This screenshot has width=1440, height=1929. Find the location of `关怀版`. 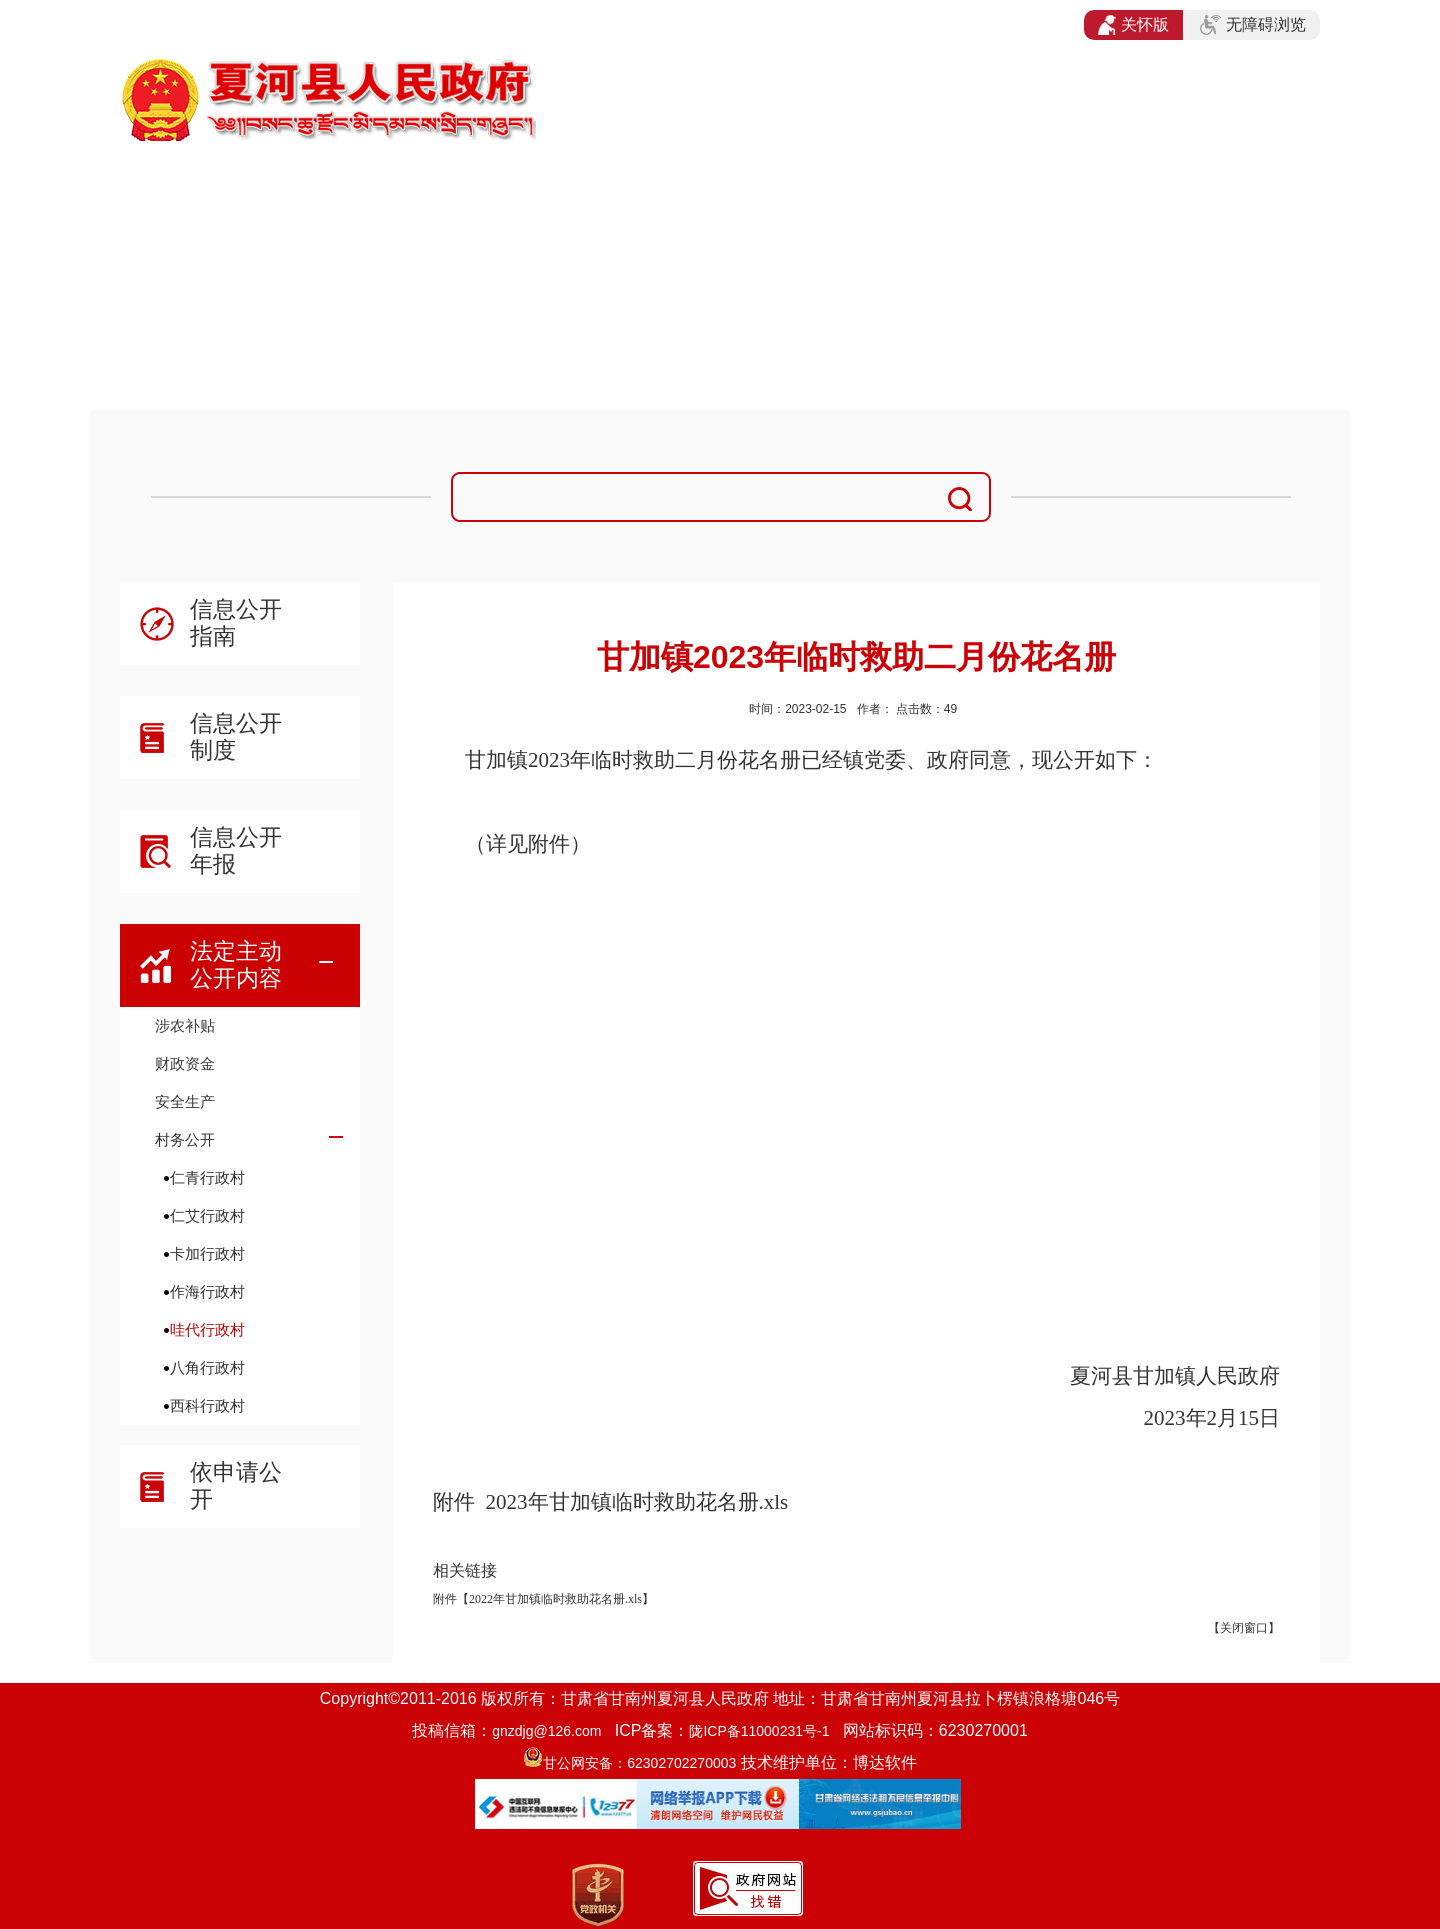

关怀版 is located at coordinates (1133, 25).